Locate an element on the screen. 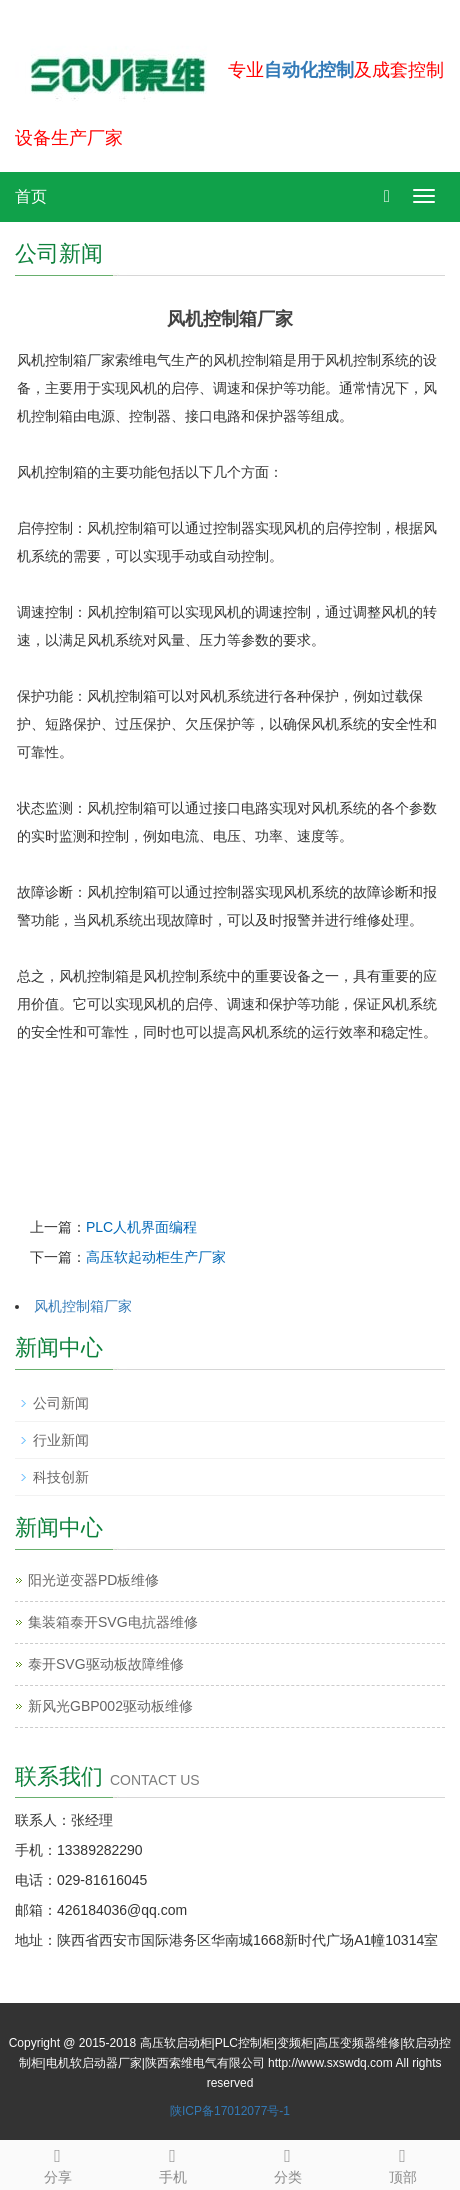 The width and height of the screenshot is (460, 2190). 分类 is located at coordinates (287, 2163).